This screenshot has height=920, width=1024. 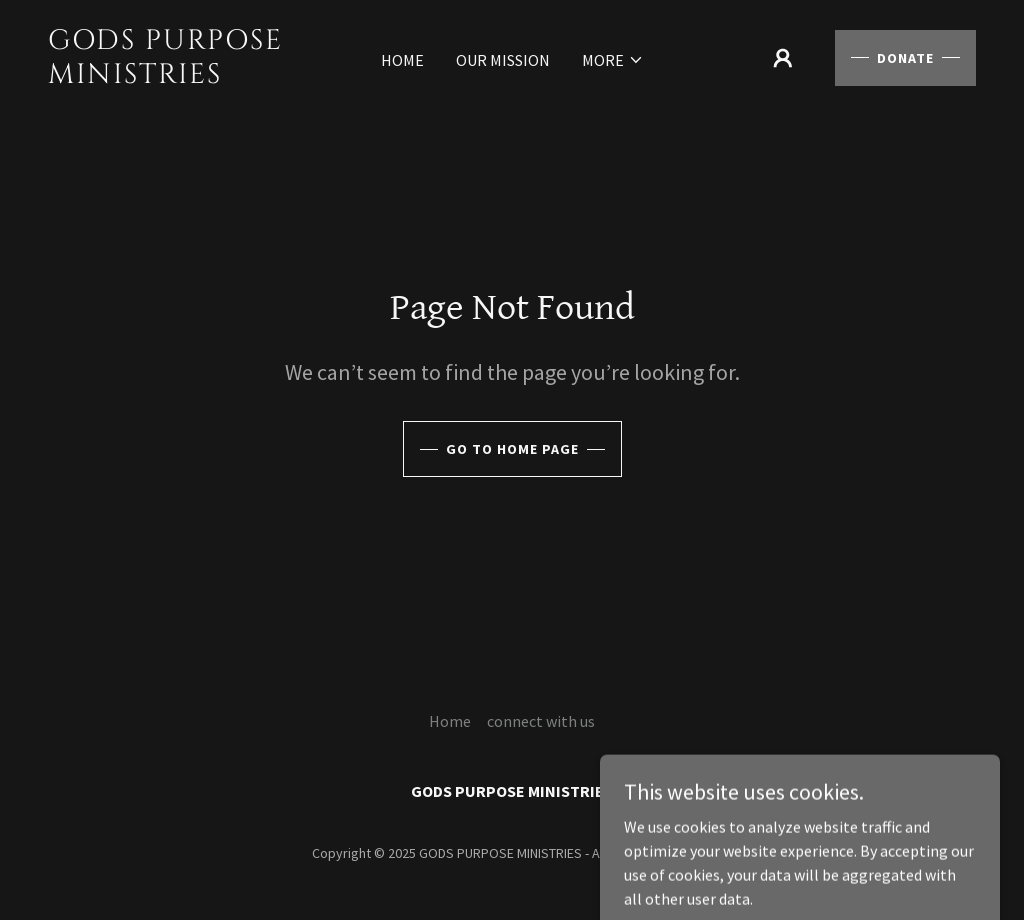 I want to click on connect with us [link], so click(x=541, y=721).